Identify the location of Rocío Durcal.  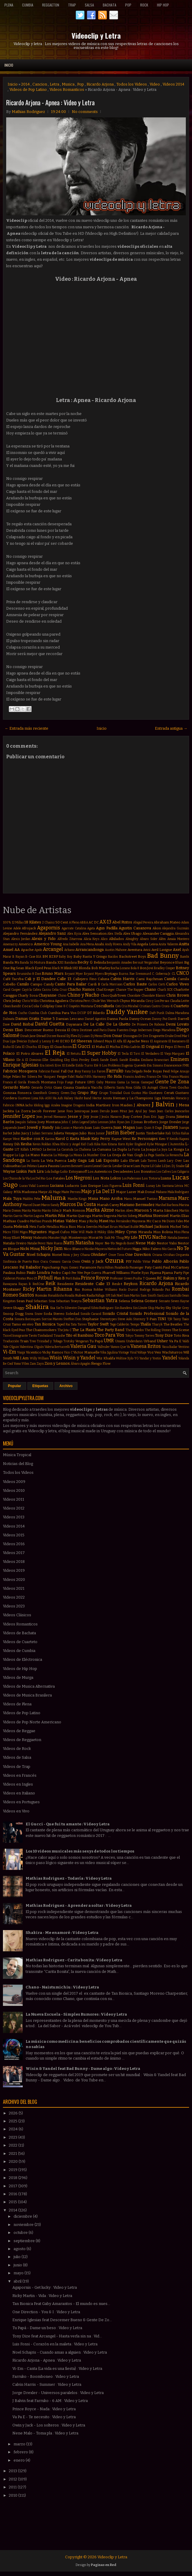
(128, 1290).